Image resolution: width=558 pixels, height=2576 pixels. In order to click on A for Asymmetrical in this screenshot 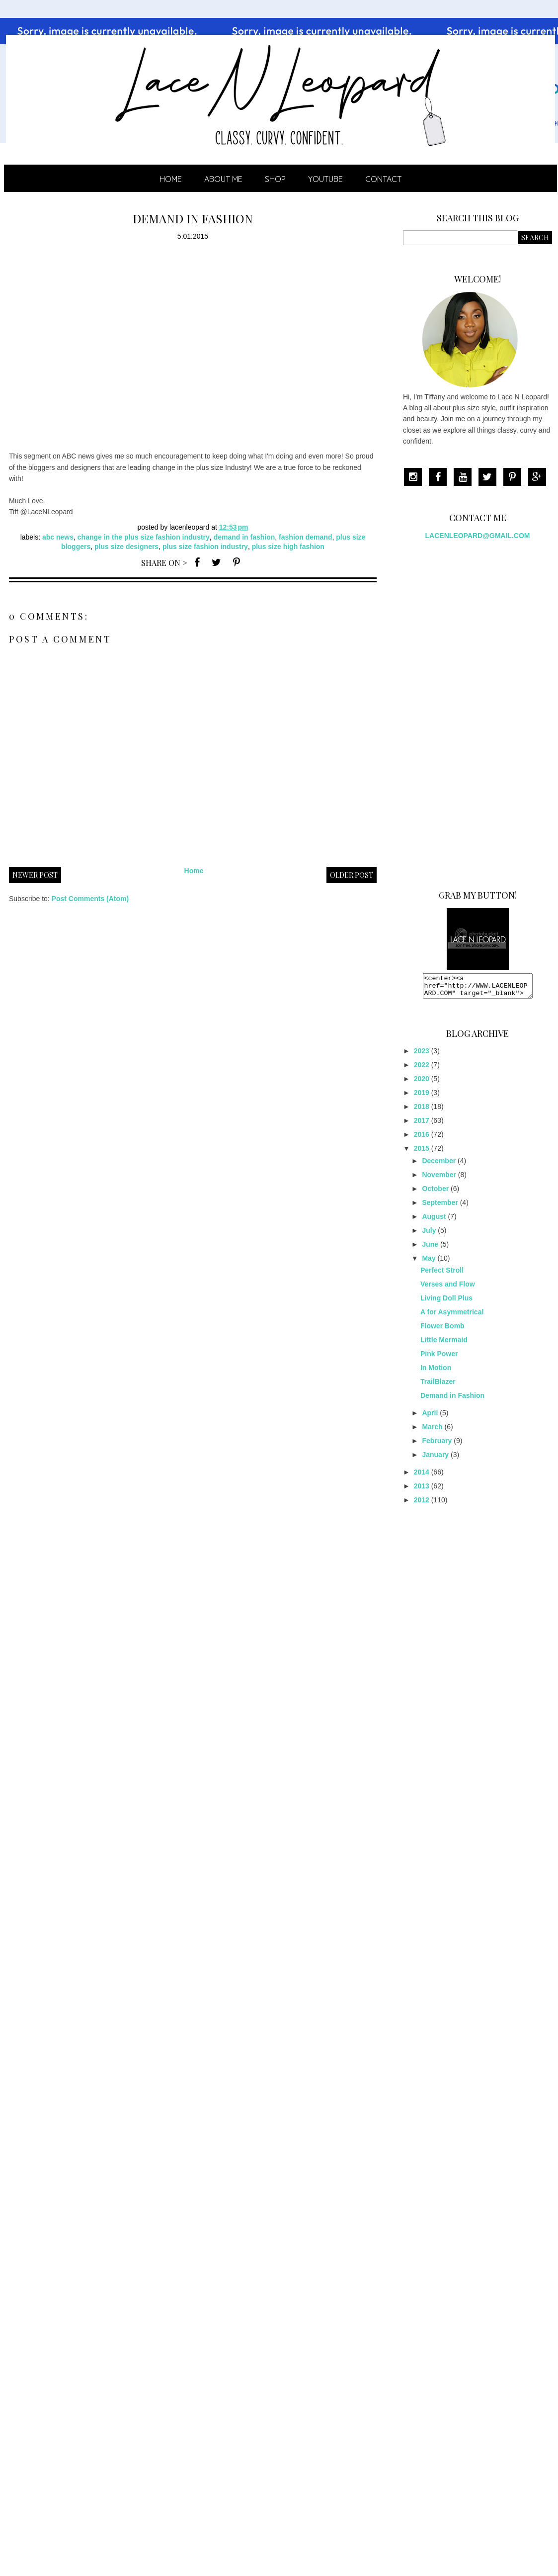, I will do `click(451, 1316)`.